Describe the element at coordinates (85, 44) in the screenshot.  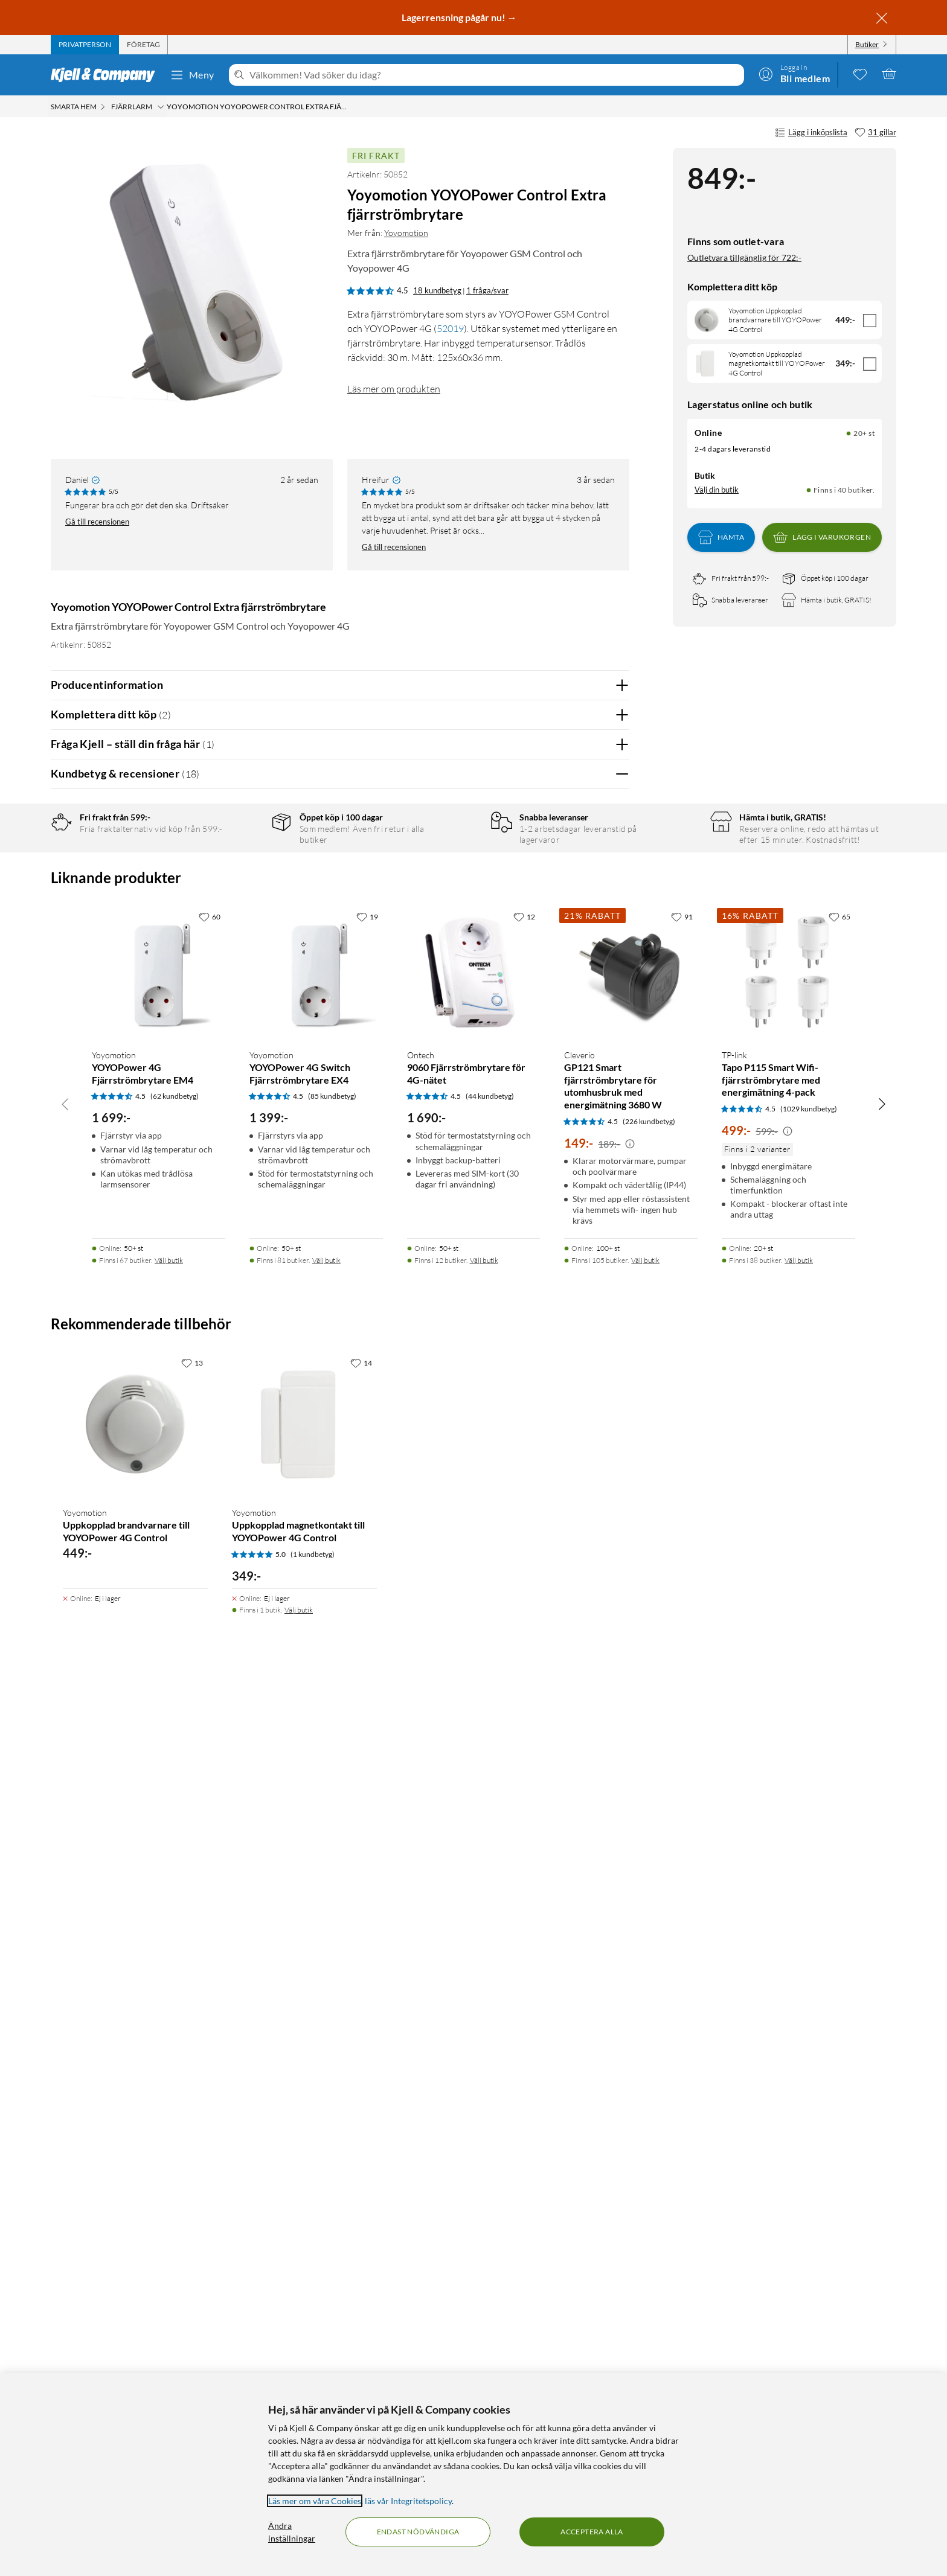
I see `[tab]` at that location.